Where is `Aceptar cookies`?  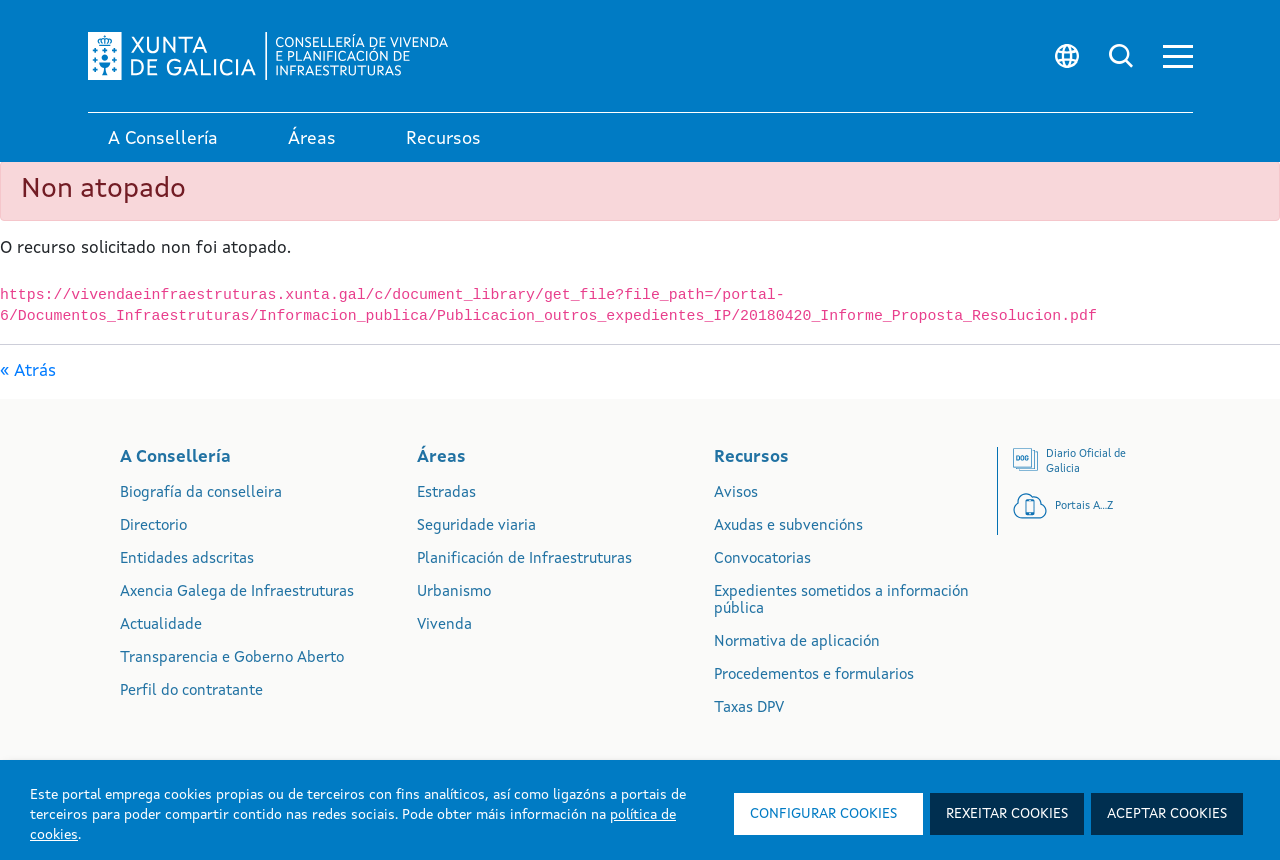
Aceptar cookies is located at coordinates (1167, 814).